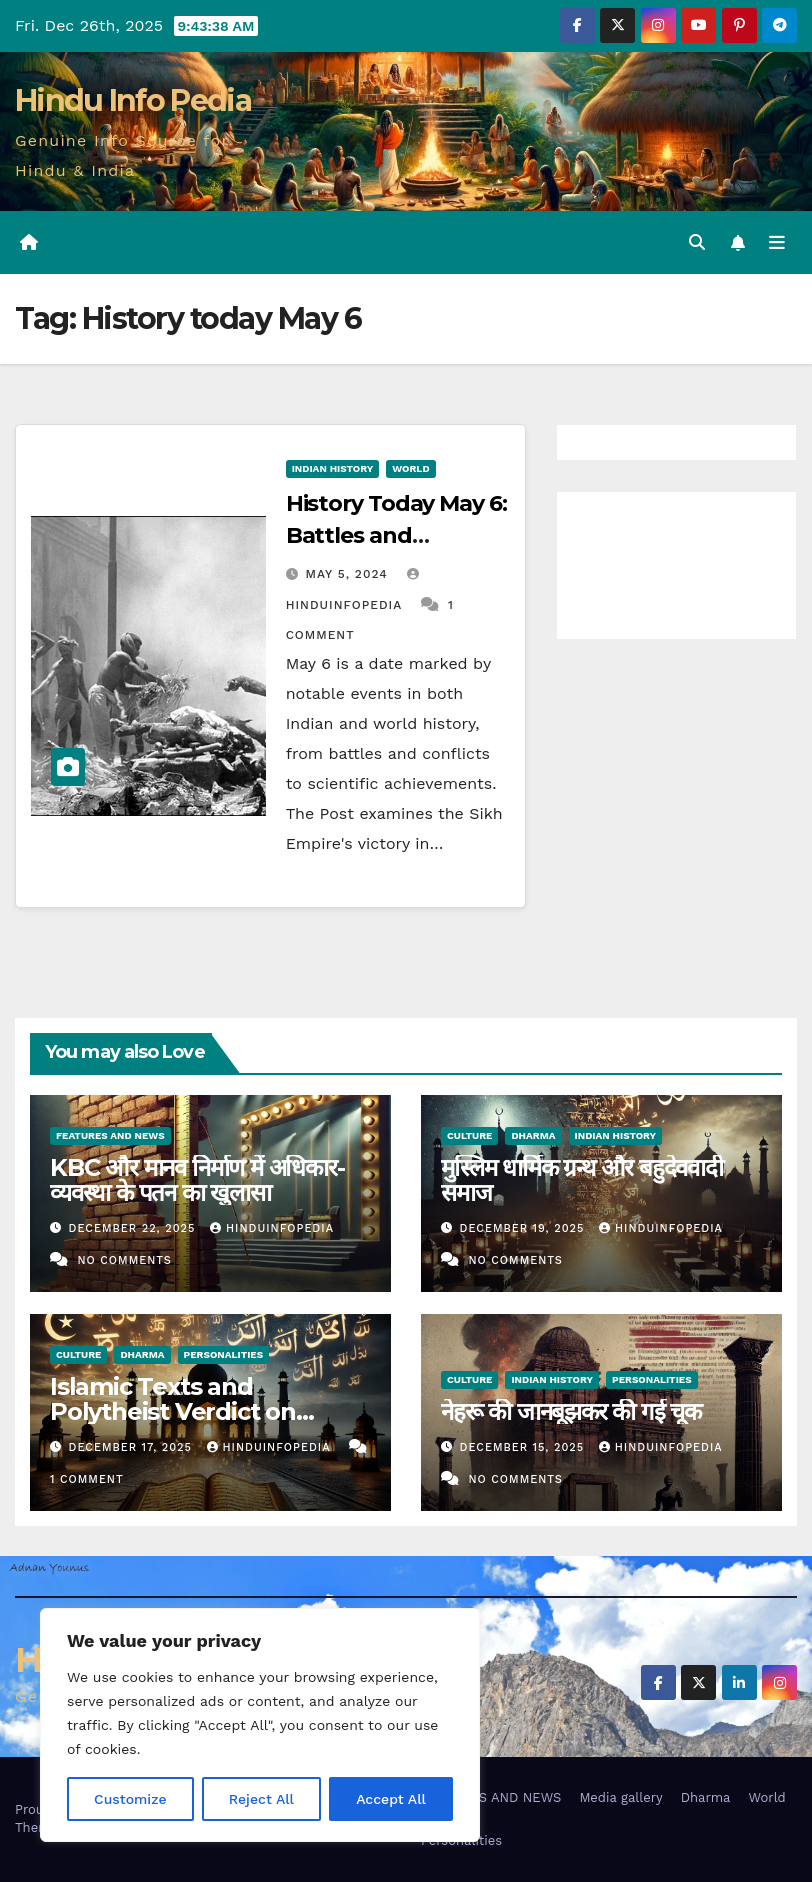 The image size is (812, 1882). I want to click on FEATURES AND NEWS, so click(491, 1797).